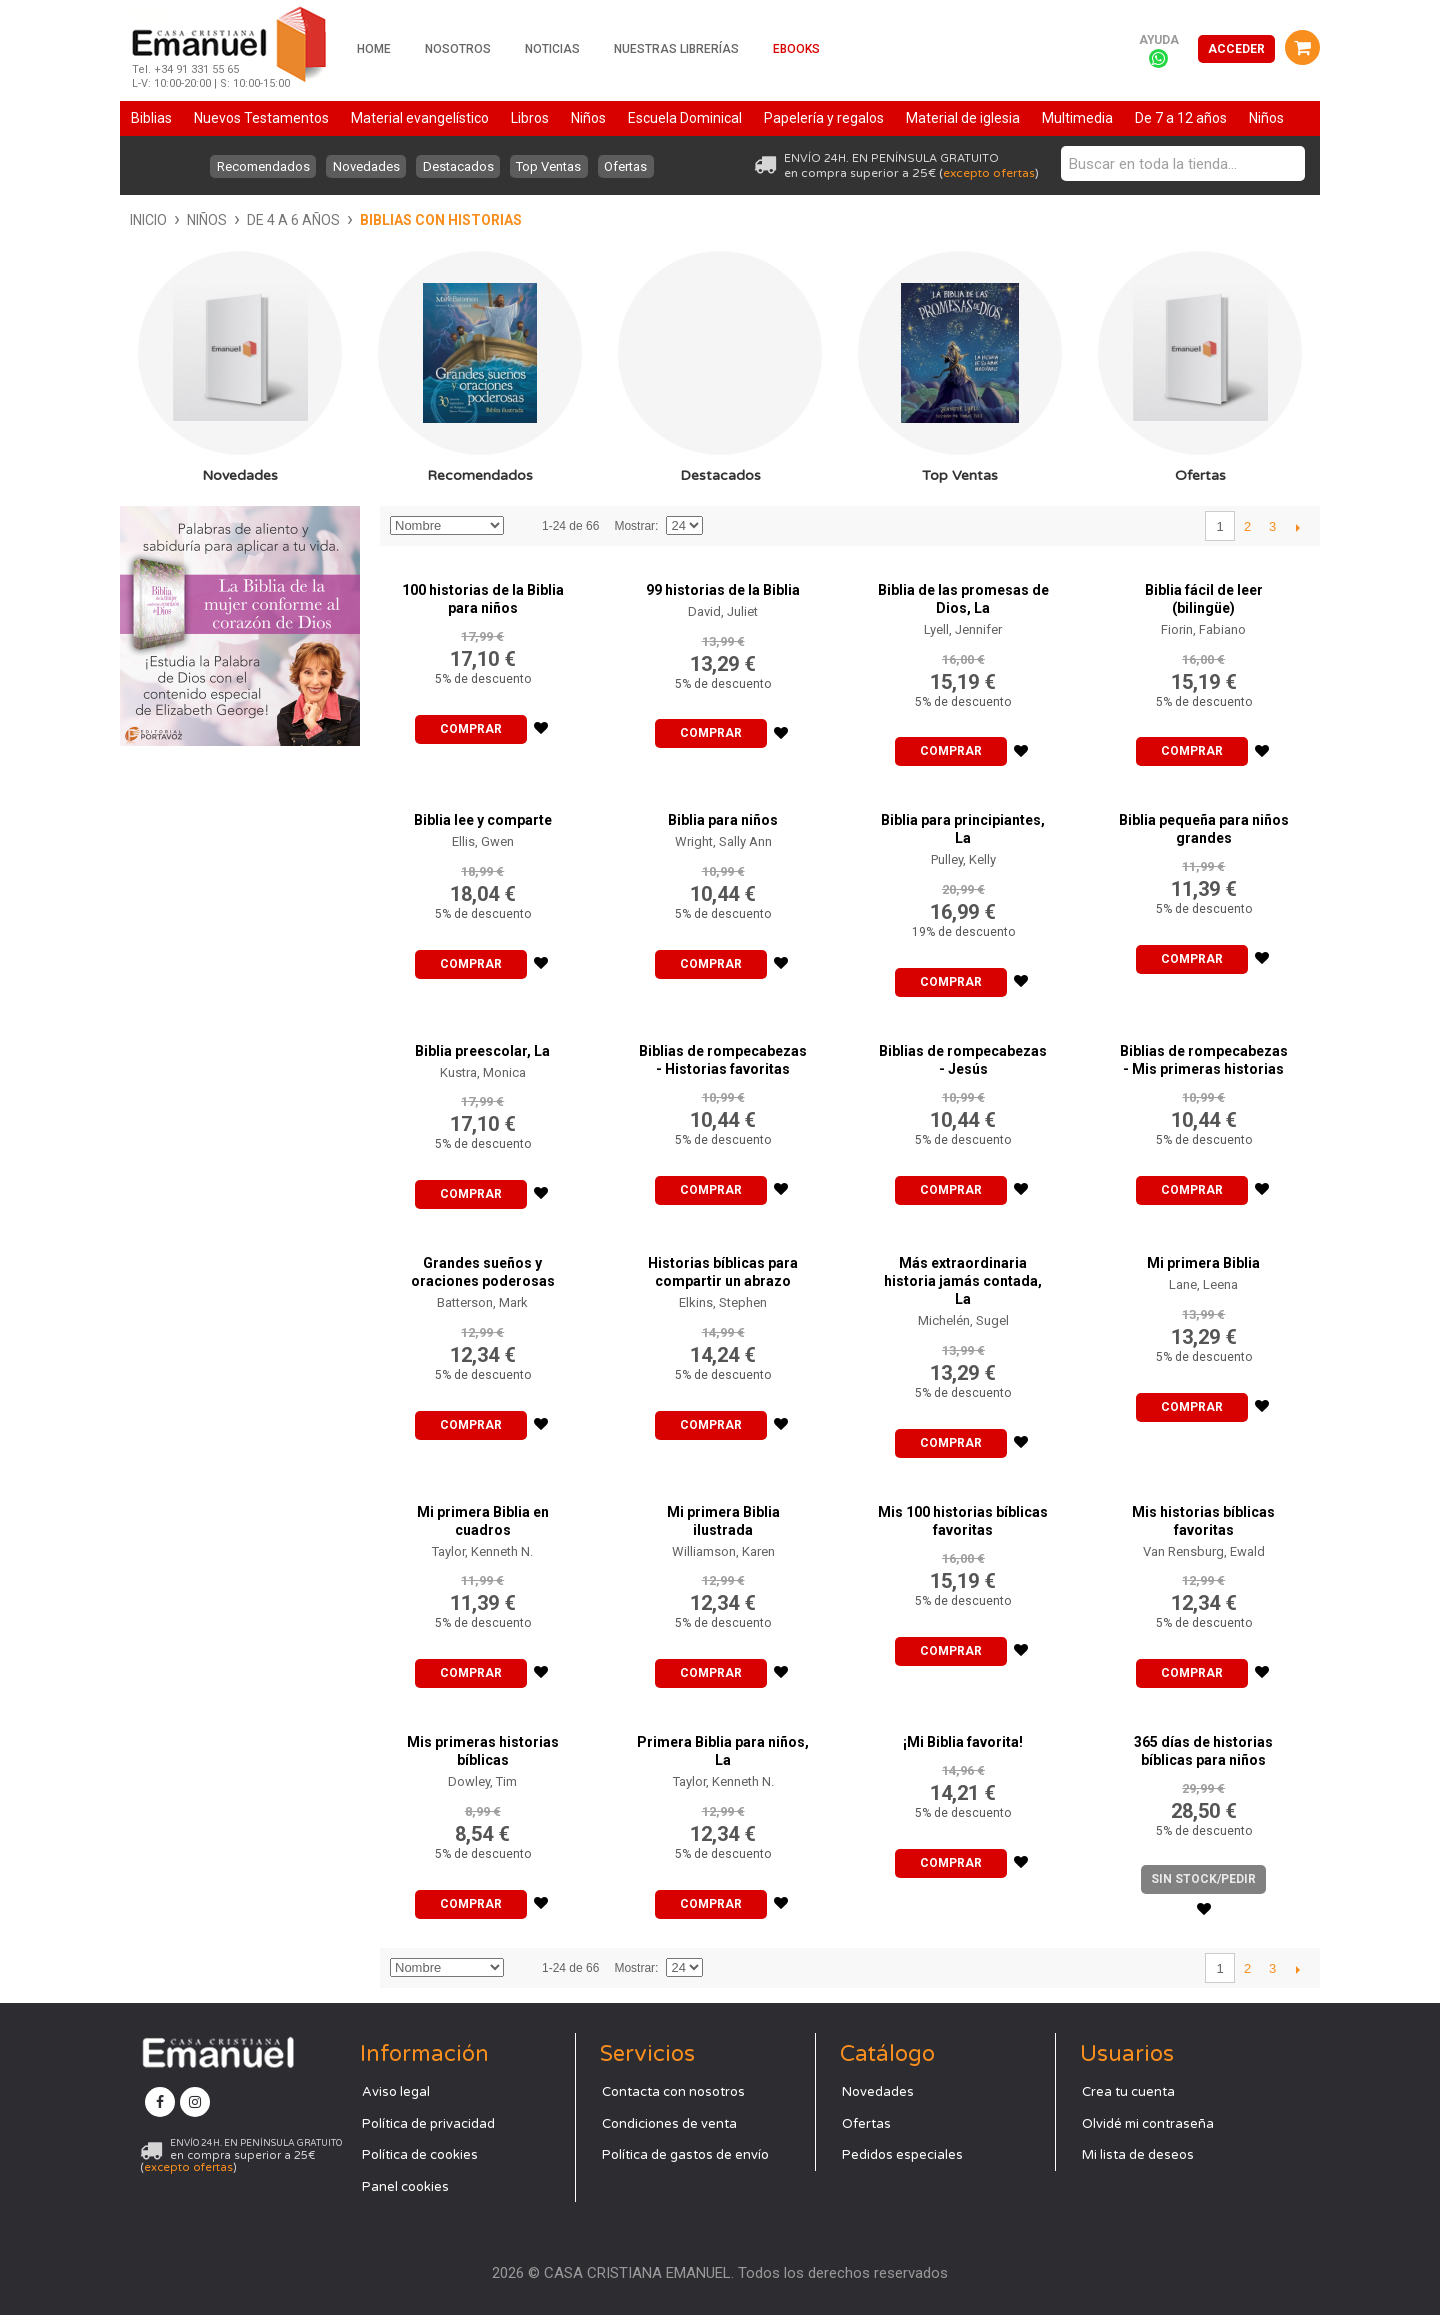 The height and width of the screenshot is (2315, 1440). I want to click on Destacados, so click(458, 166).